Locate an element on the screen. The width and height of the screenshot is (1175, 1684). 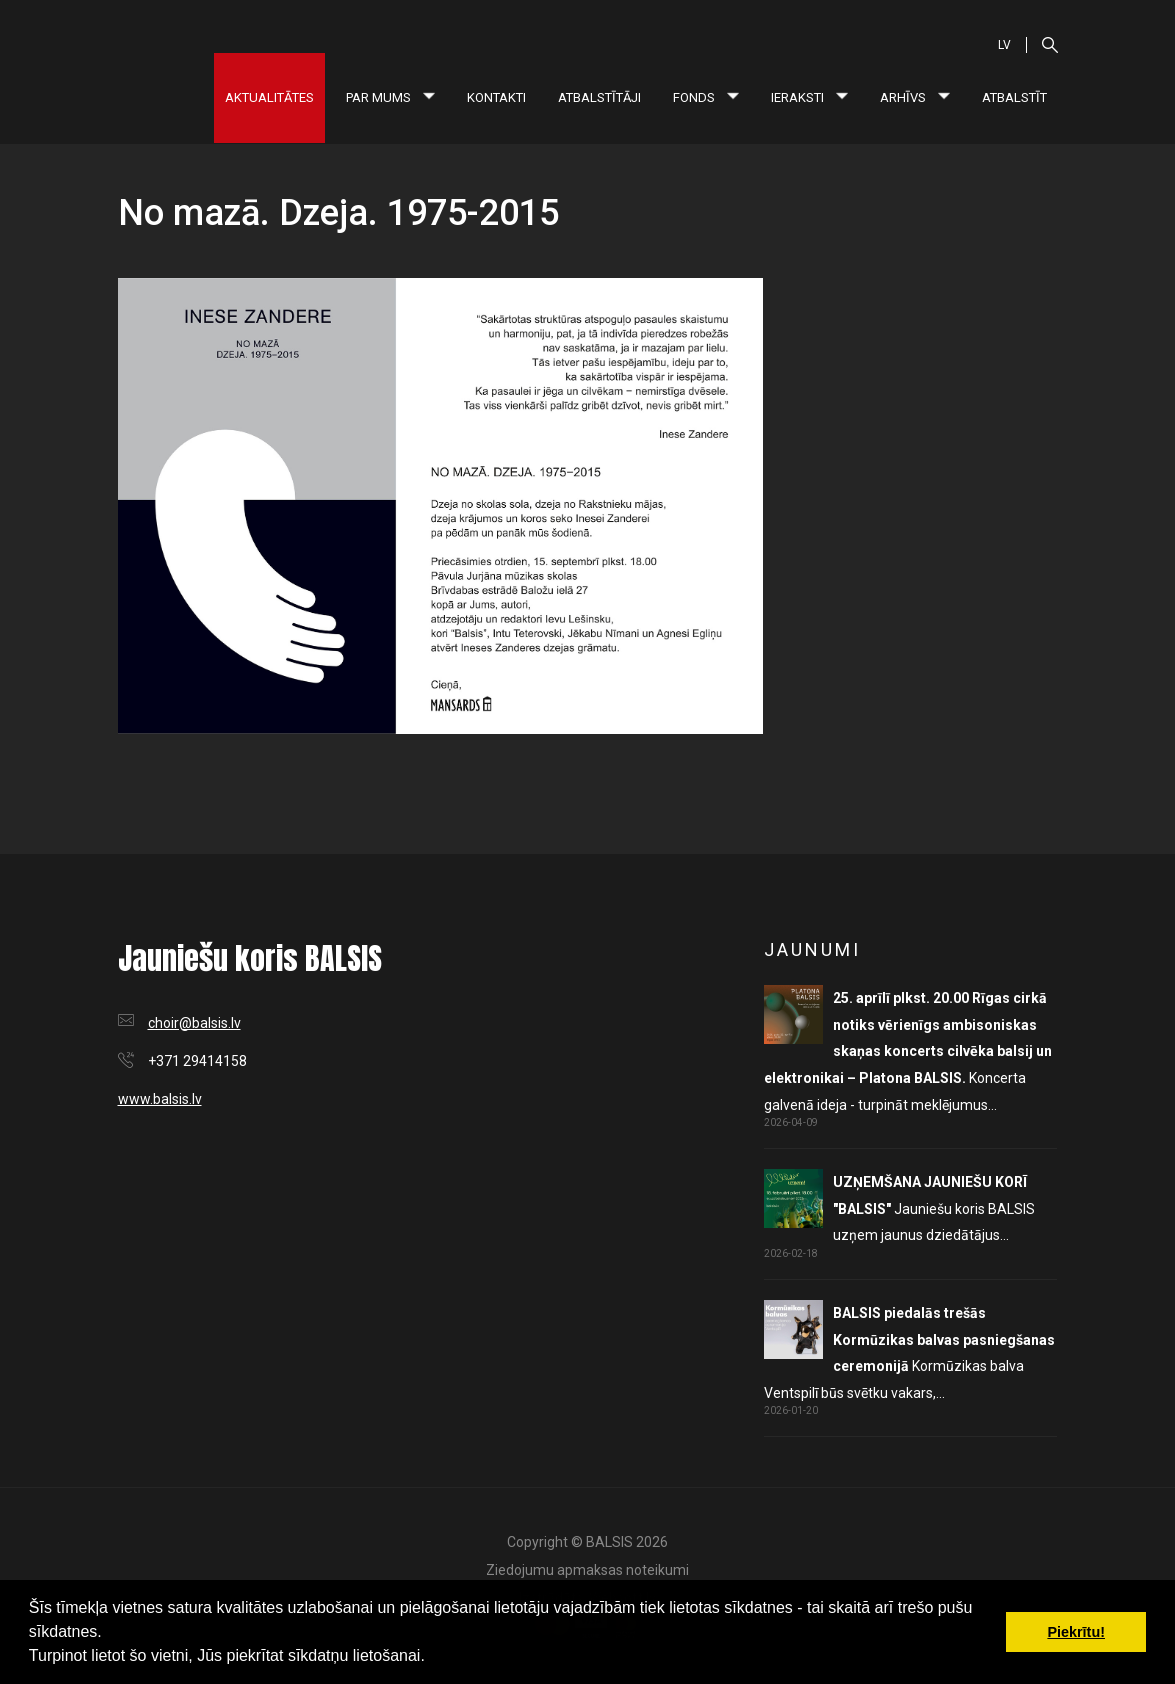
Atbalstīt is located at coordinates (1014, 97).